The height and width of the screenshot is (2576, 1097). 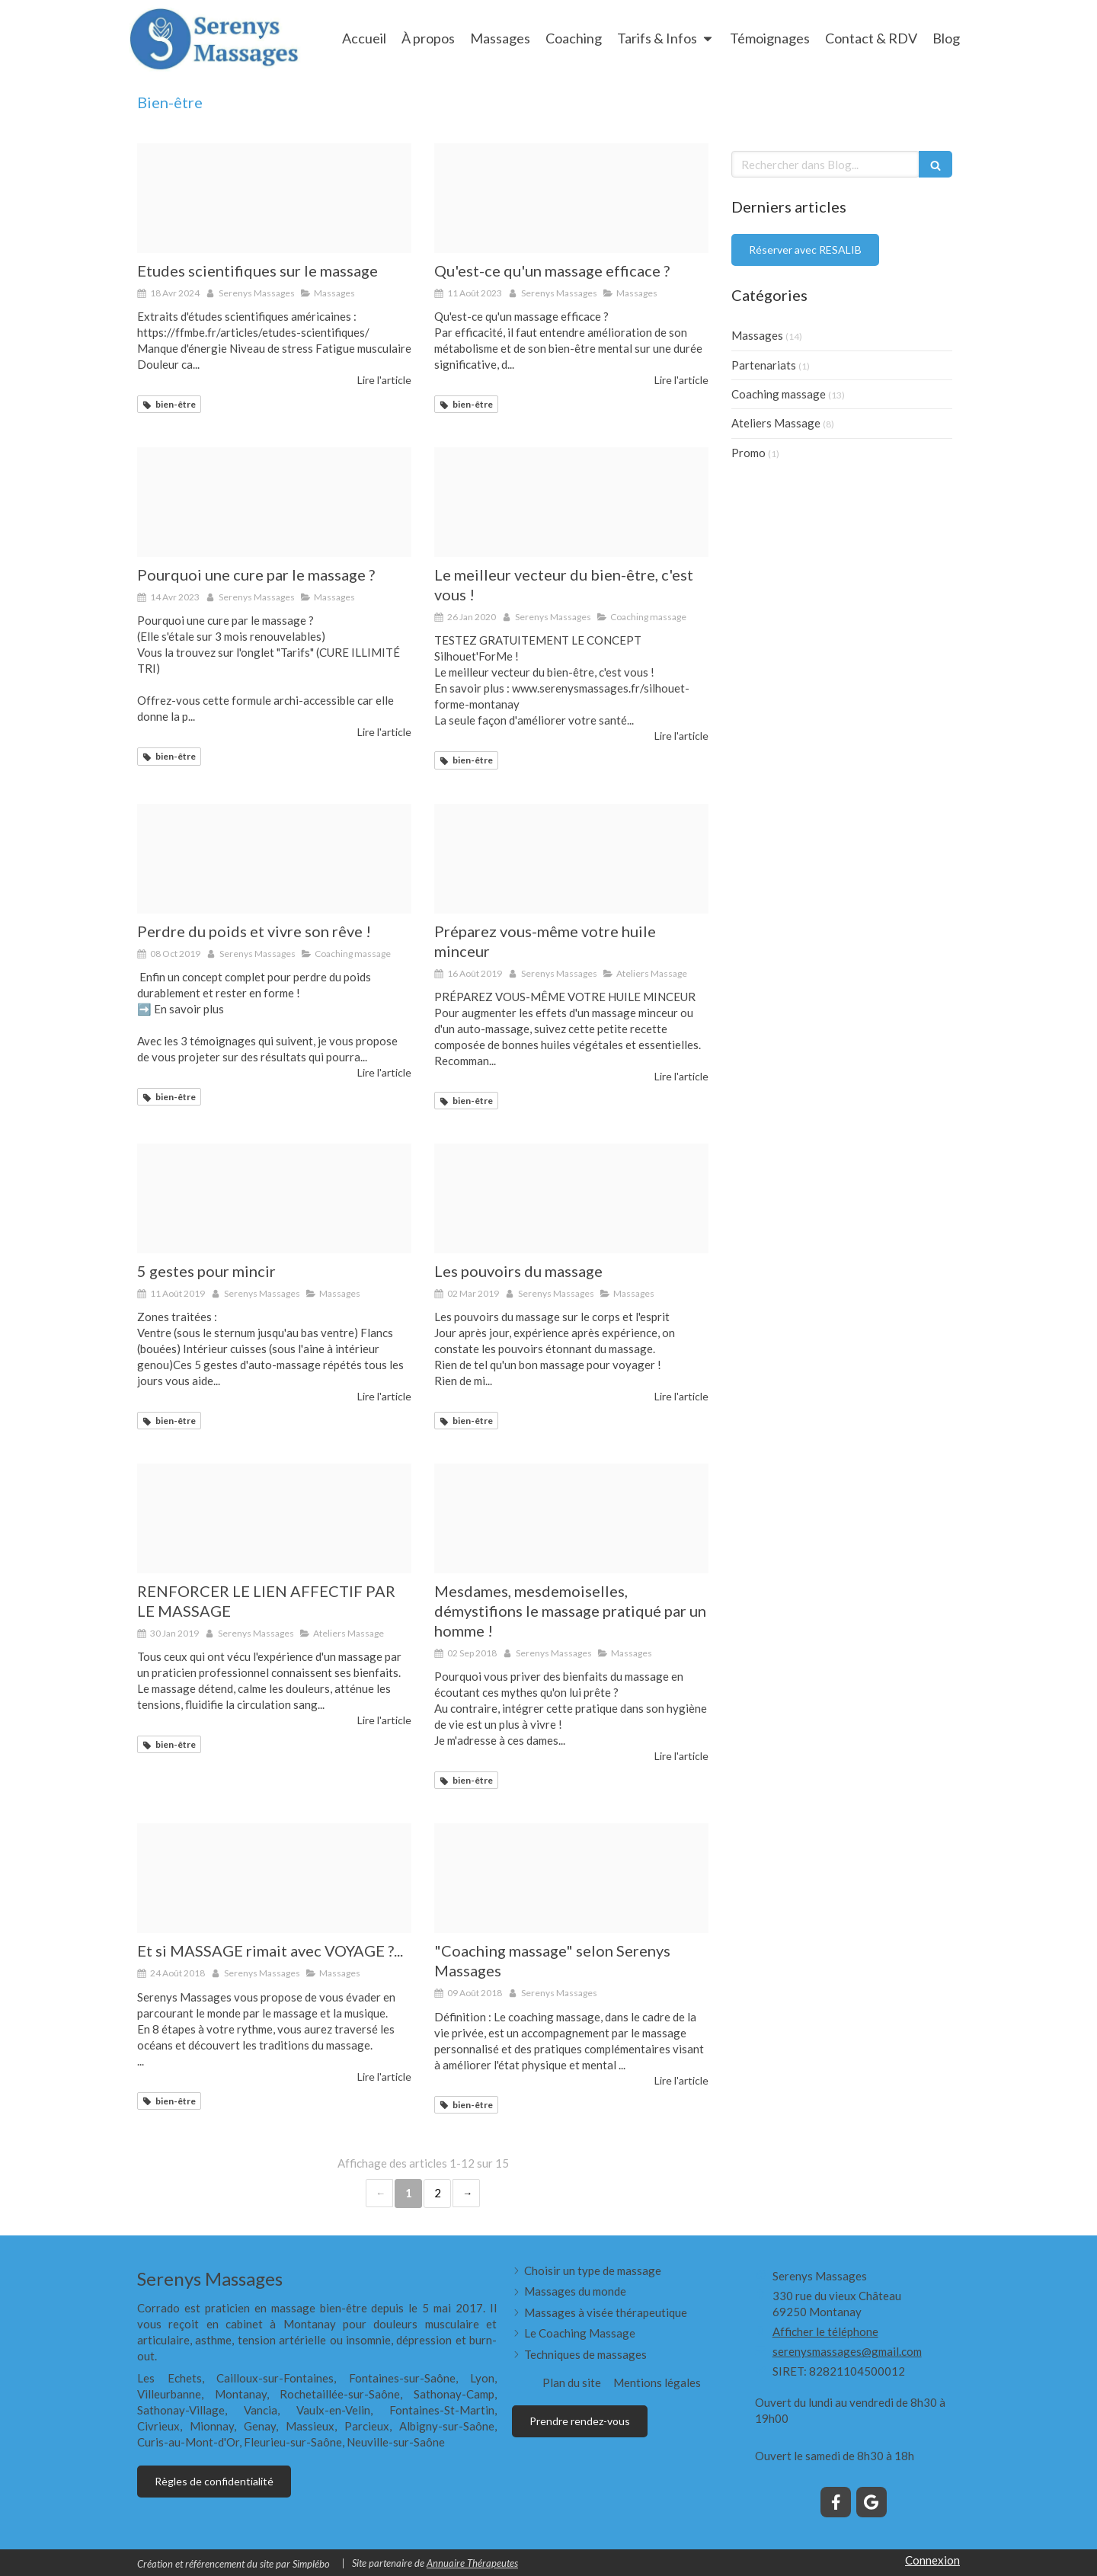 I want to click on [Pr 2], so click(x=274, y=1198).